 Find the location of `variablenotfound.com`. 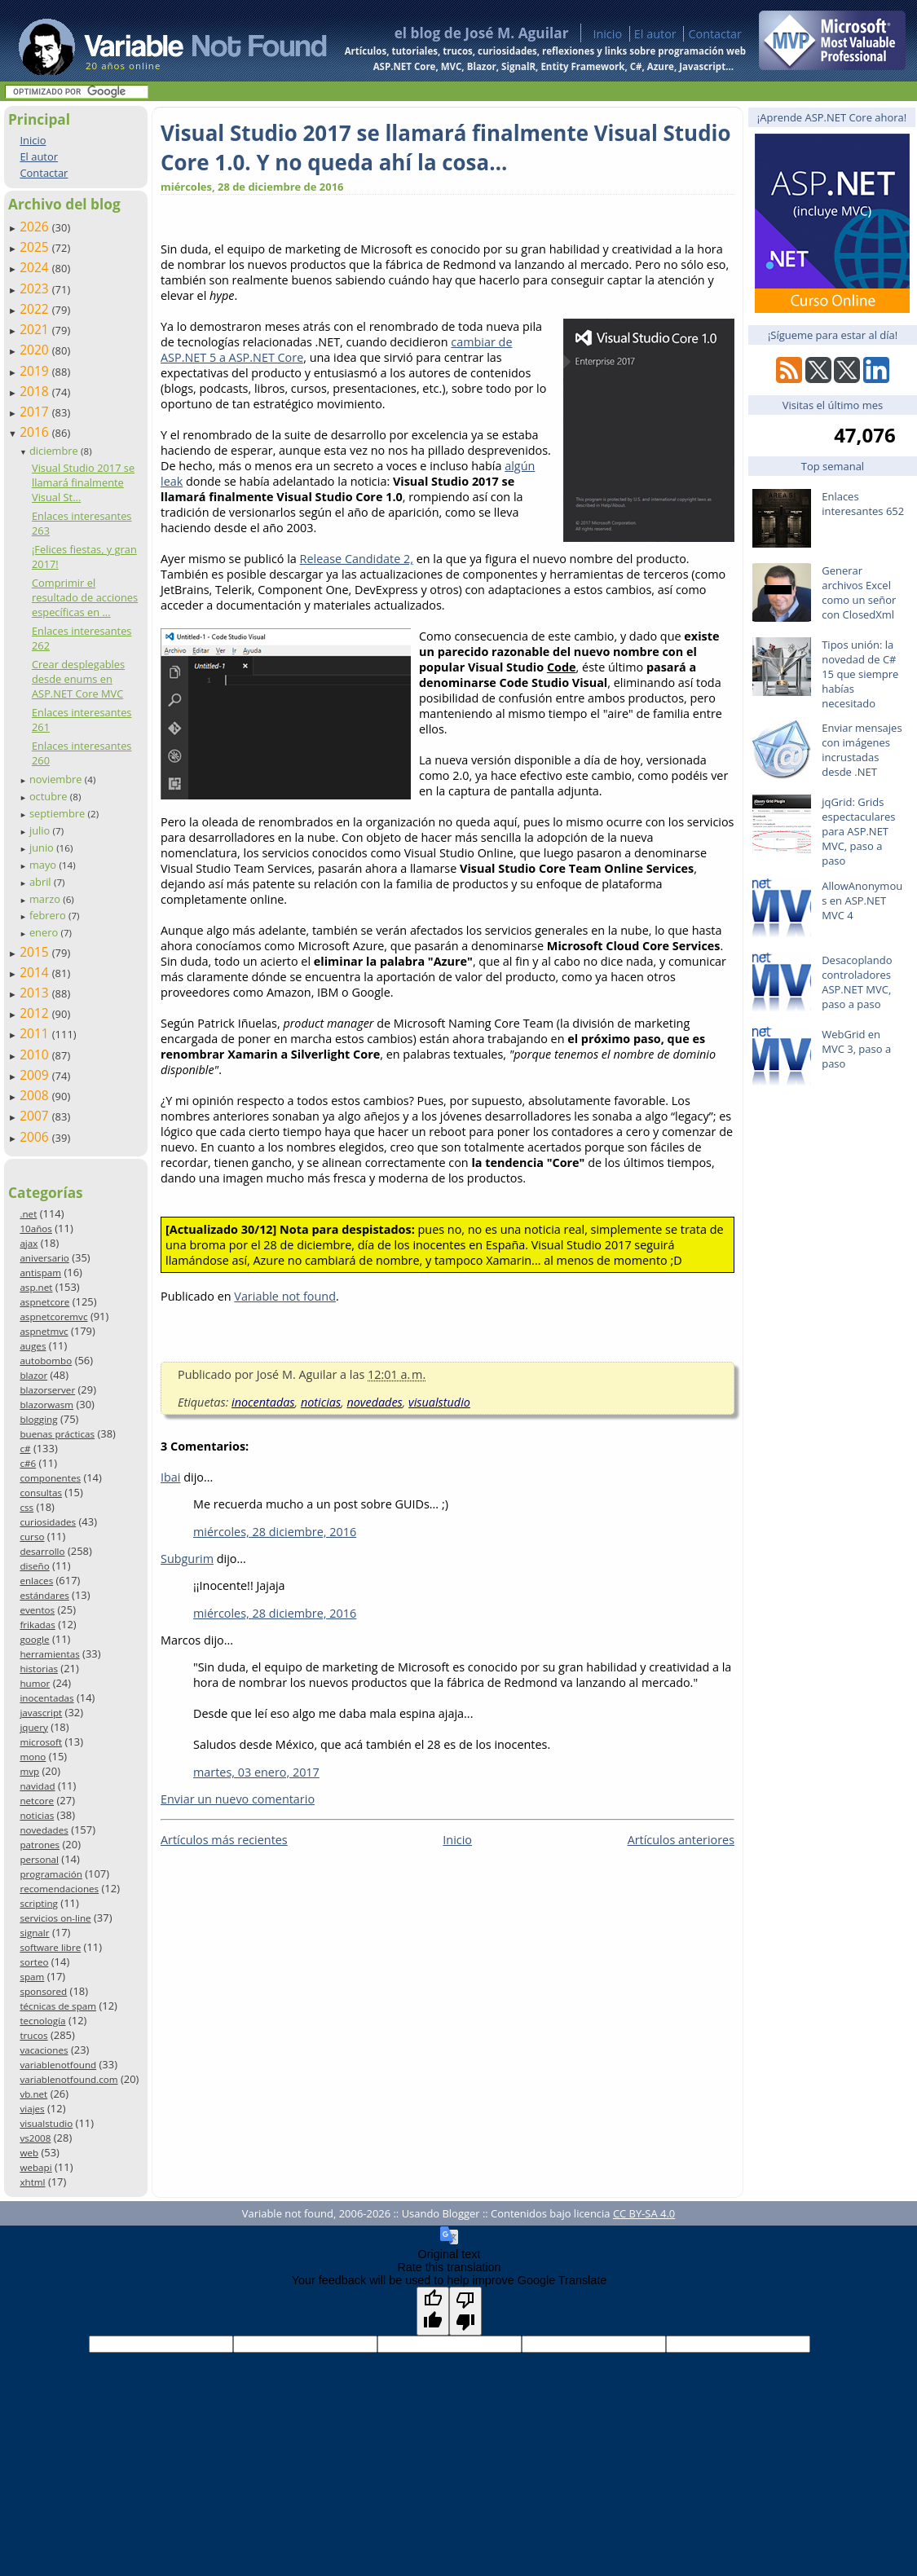

variablenotfound.com is located at coordinates (68, 2079).